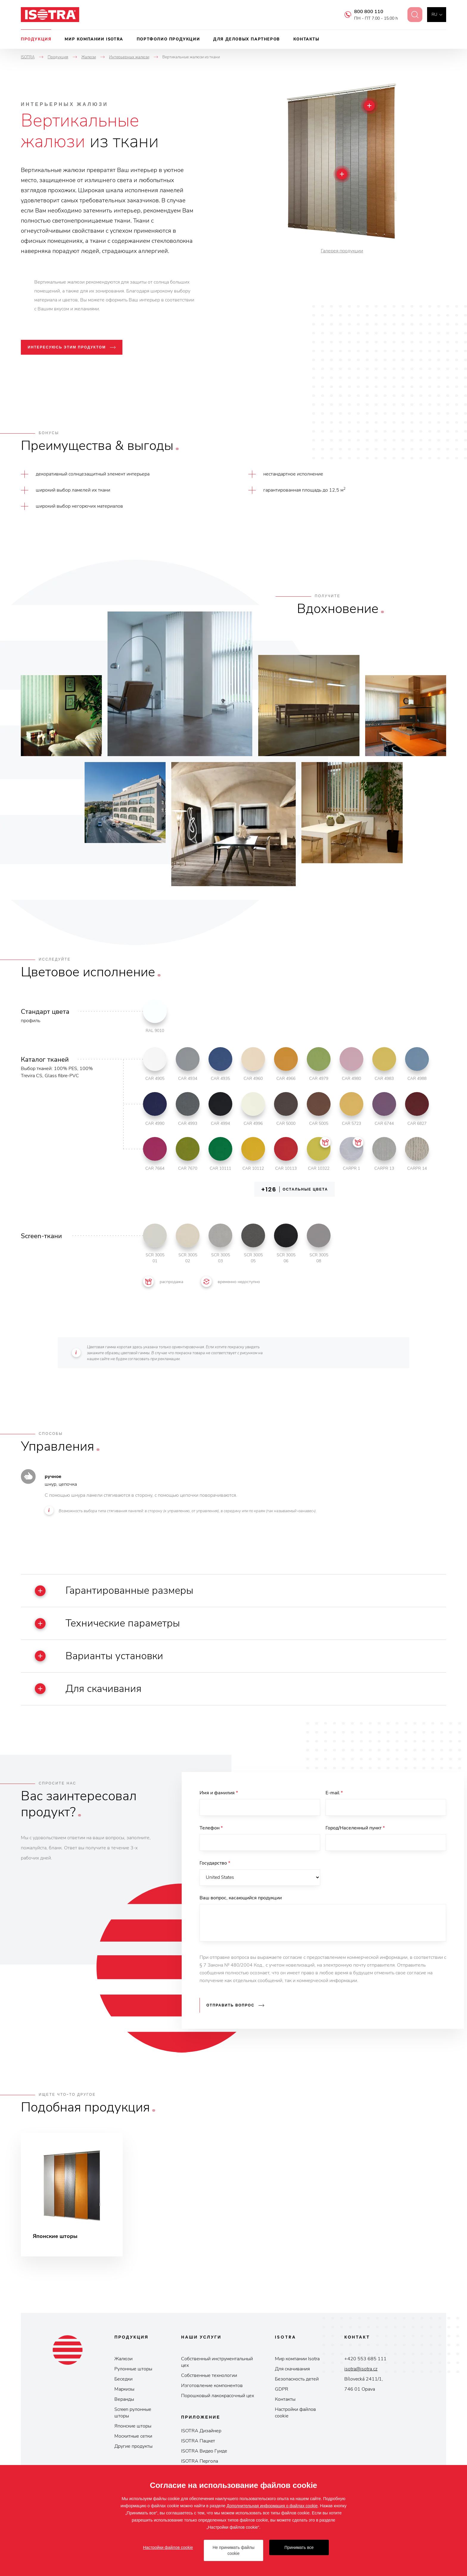 The image size is (467, 2576). I want to click on ISOTRA Видeo Гуидe, so click(204, 2451).